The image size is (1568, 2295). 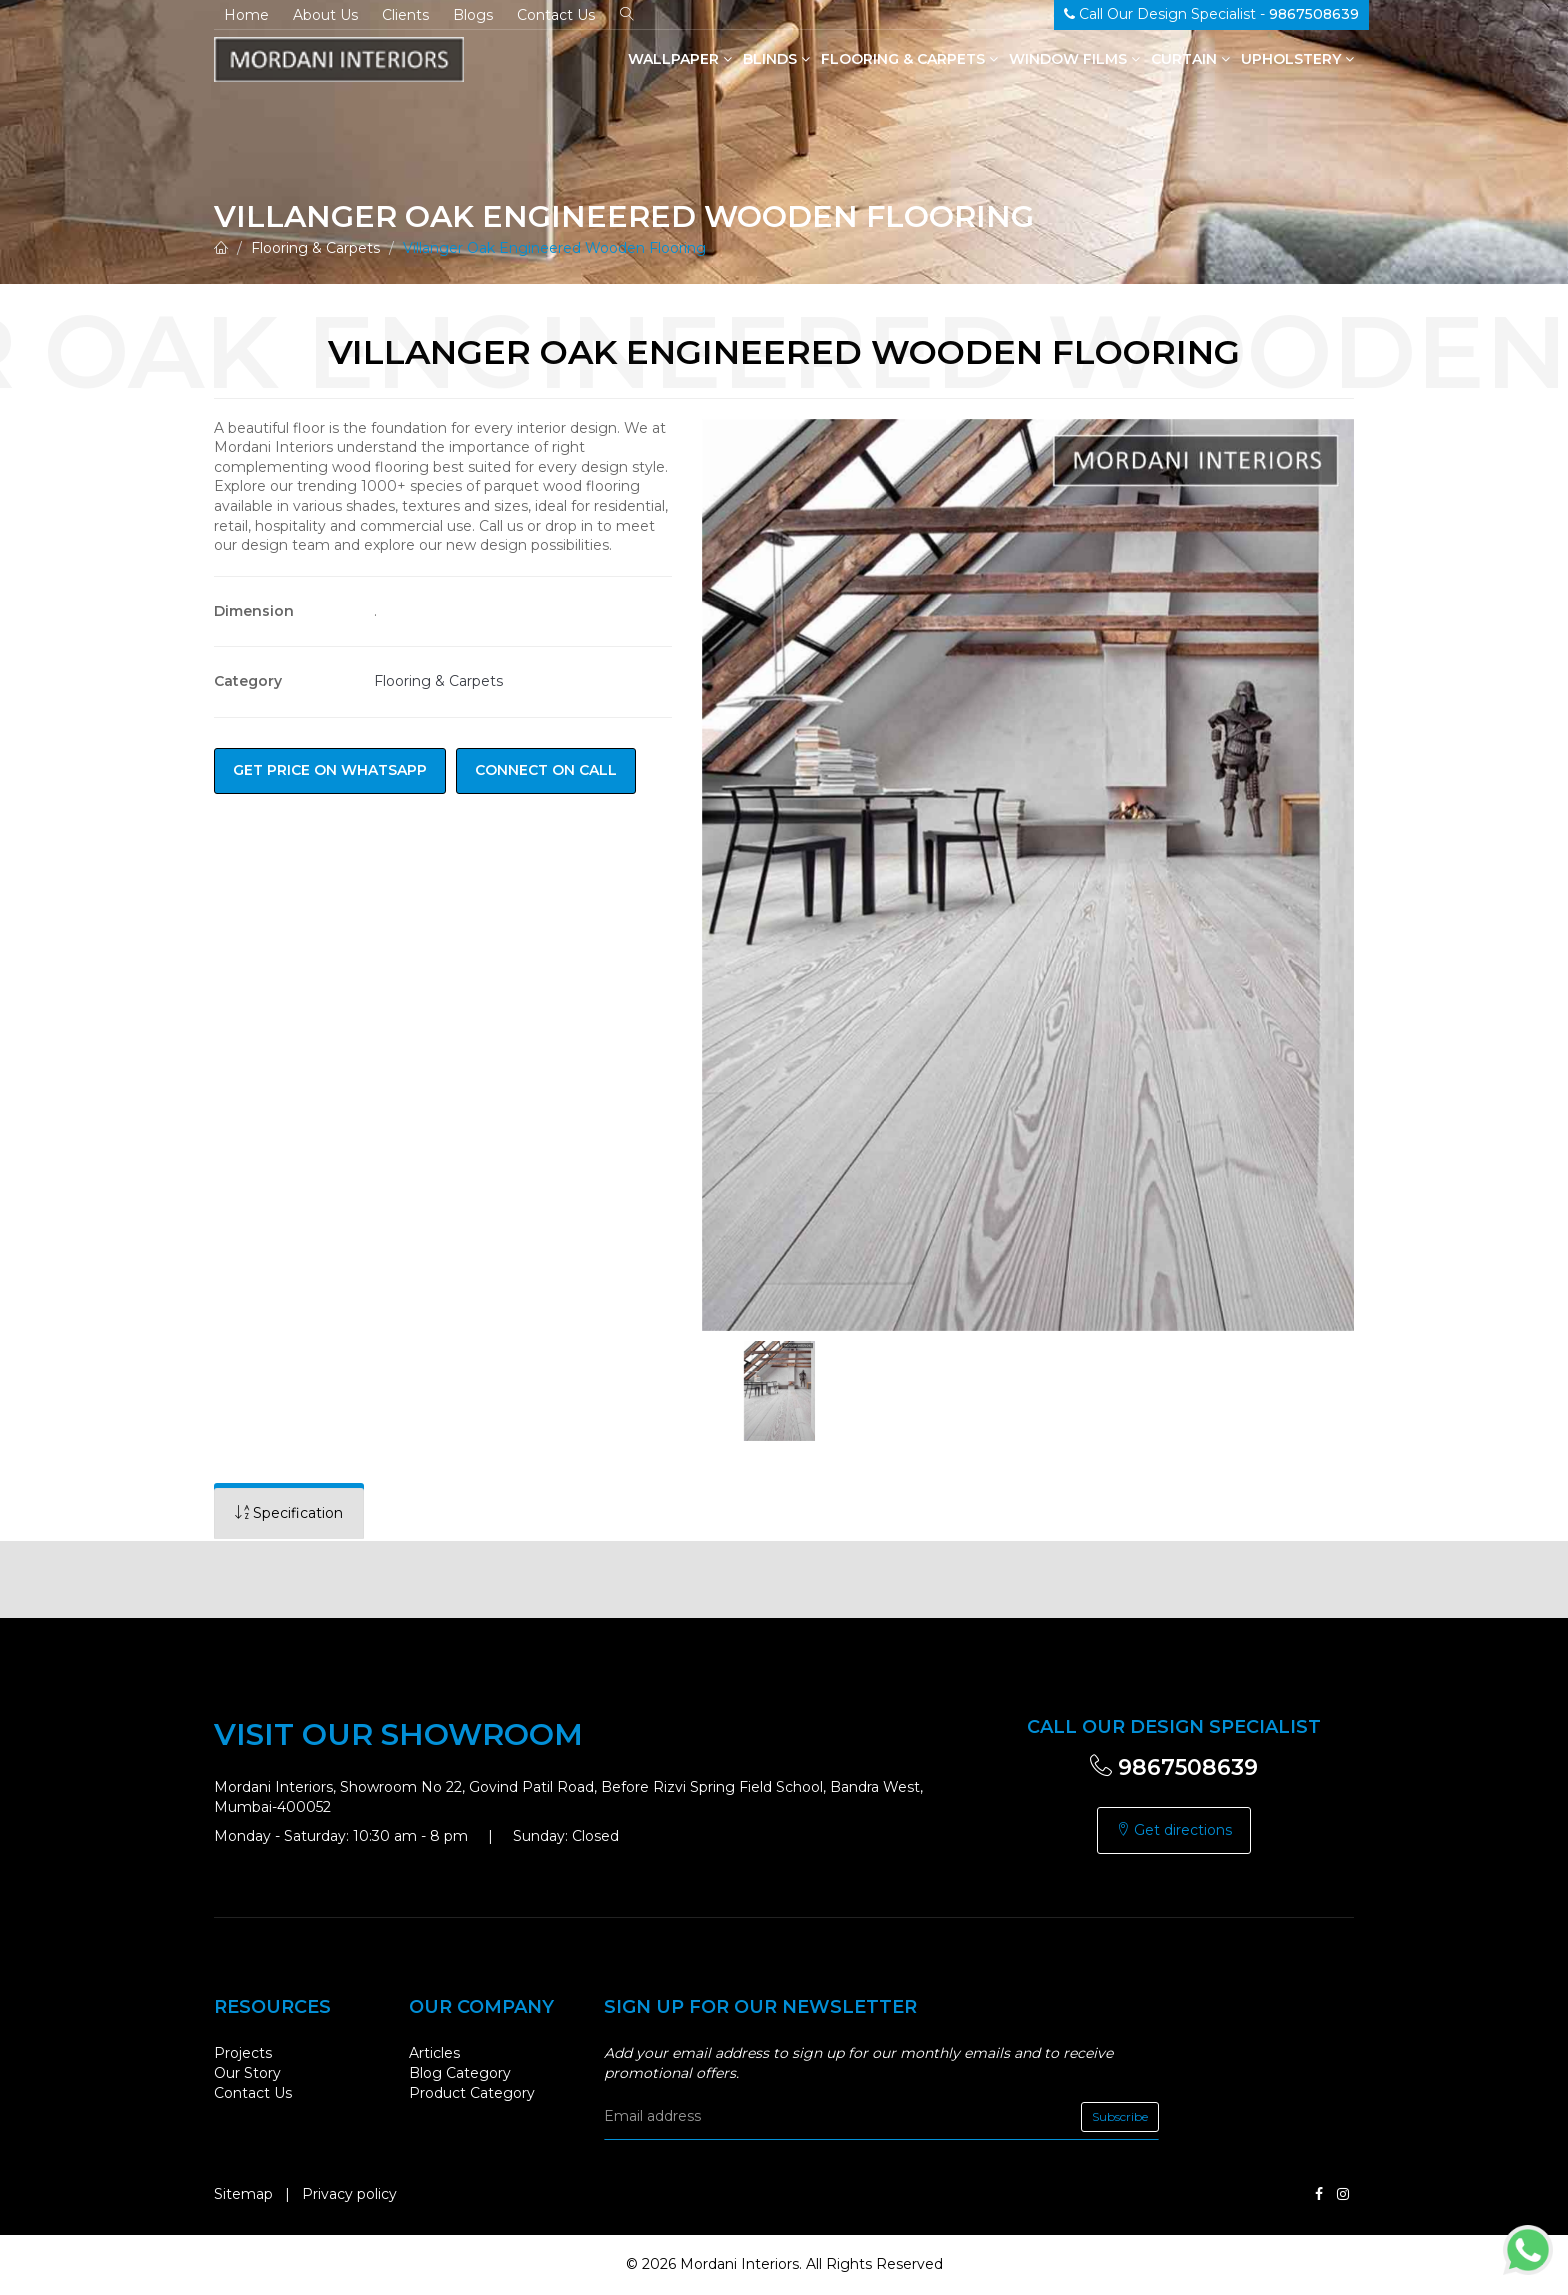 What do you see at coordinates (1211, 14) in the screenshot?
I see `Call Our Design Specialist -` at bounding box center [1211, 14].